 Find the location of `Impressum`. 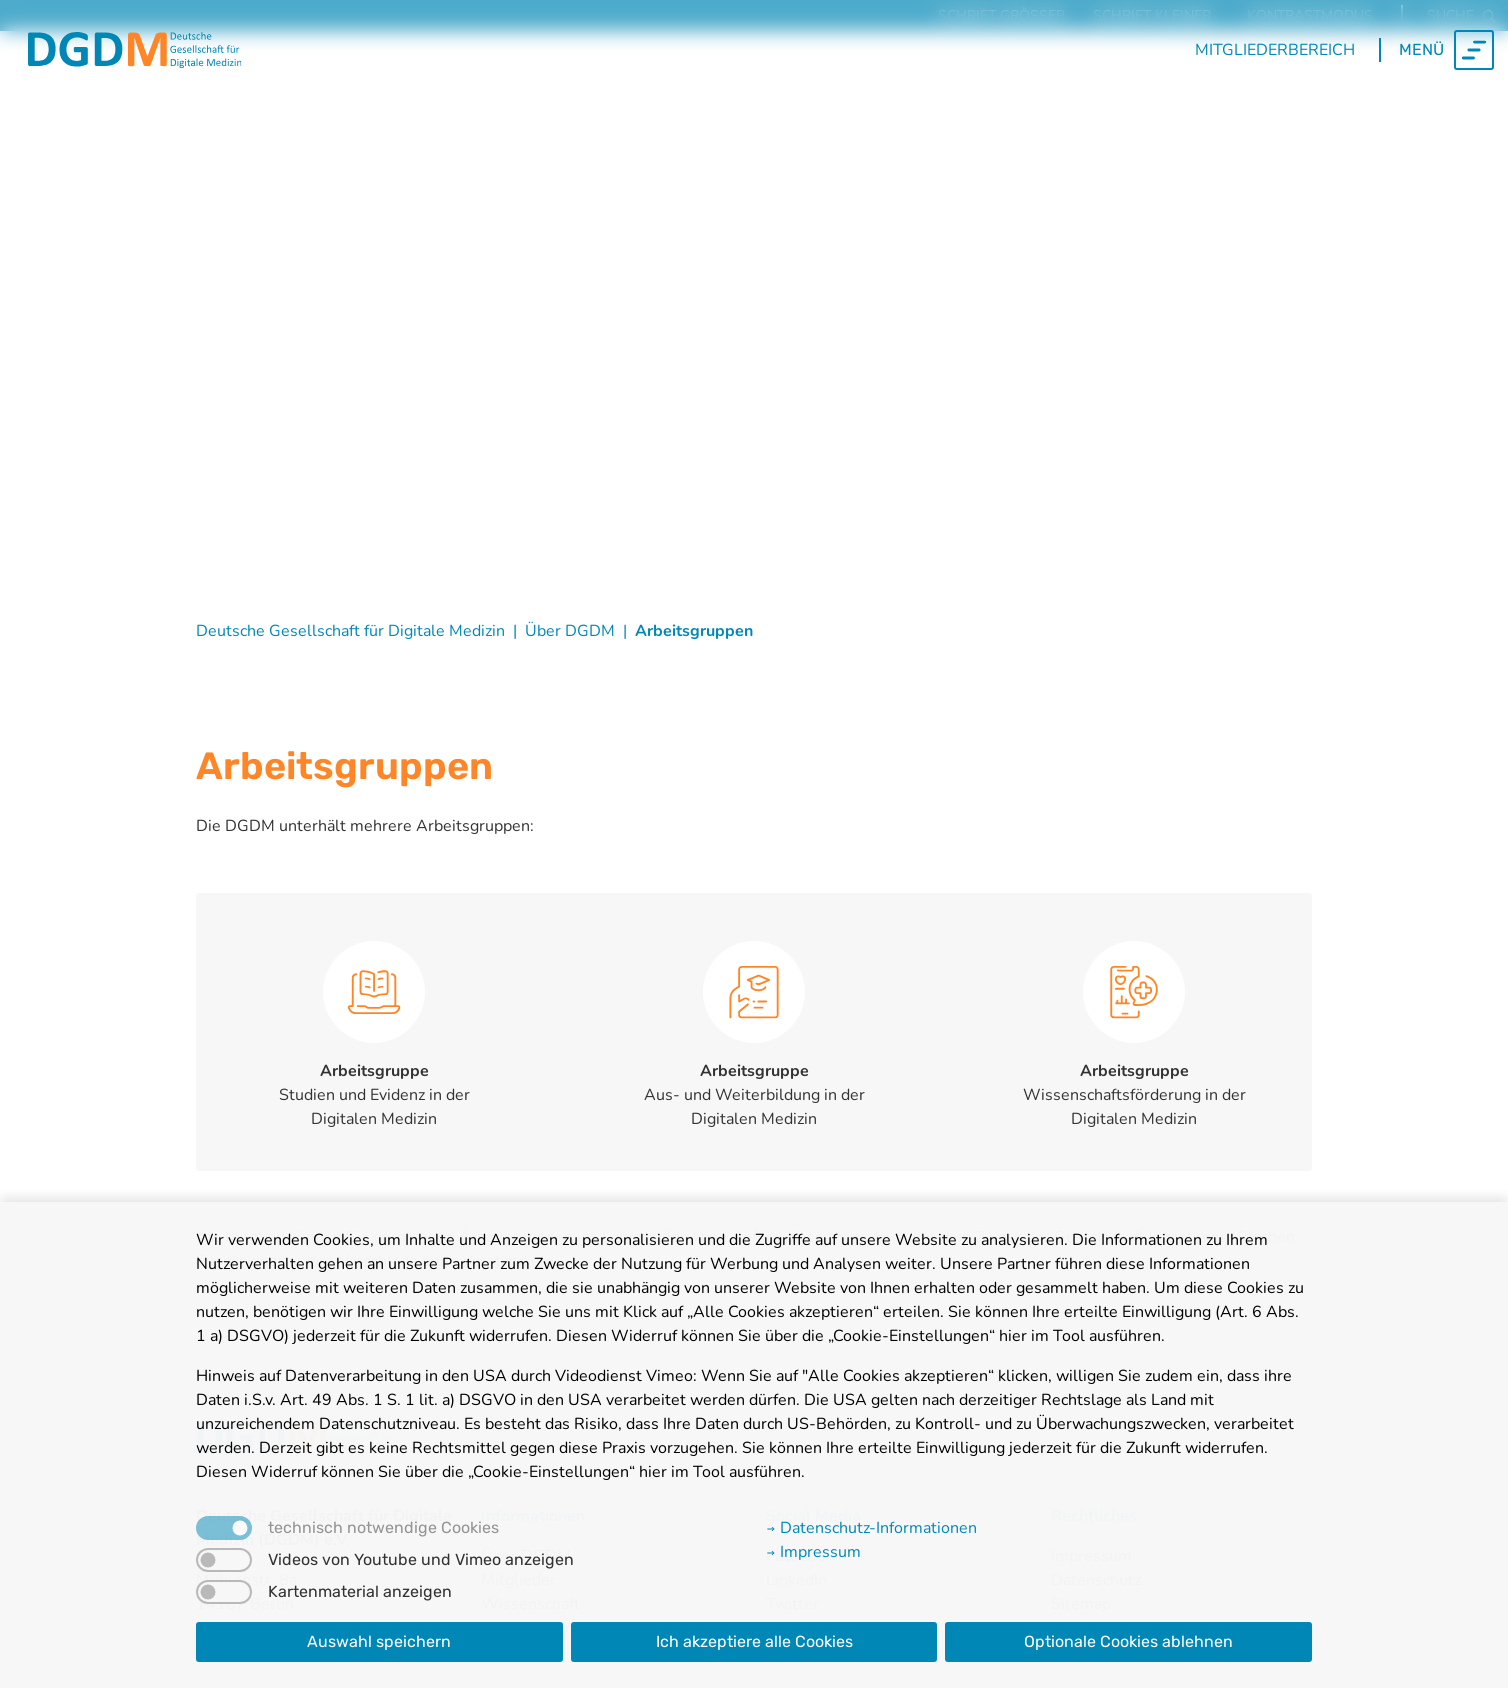

Impressum is located at coordinates (813, 1552).